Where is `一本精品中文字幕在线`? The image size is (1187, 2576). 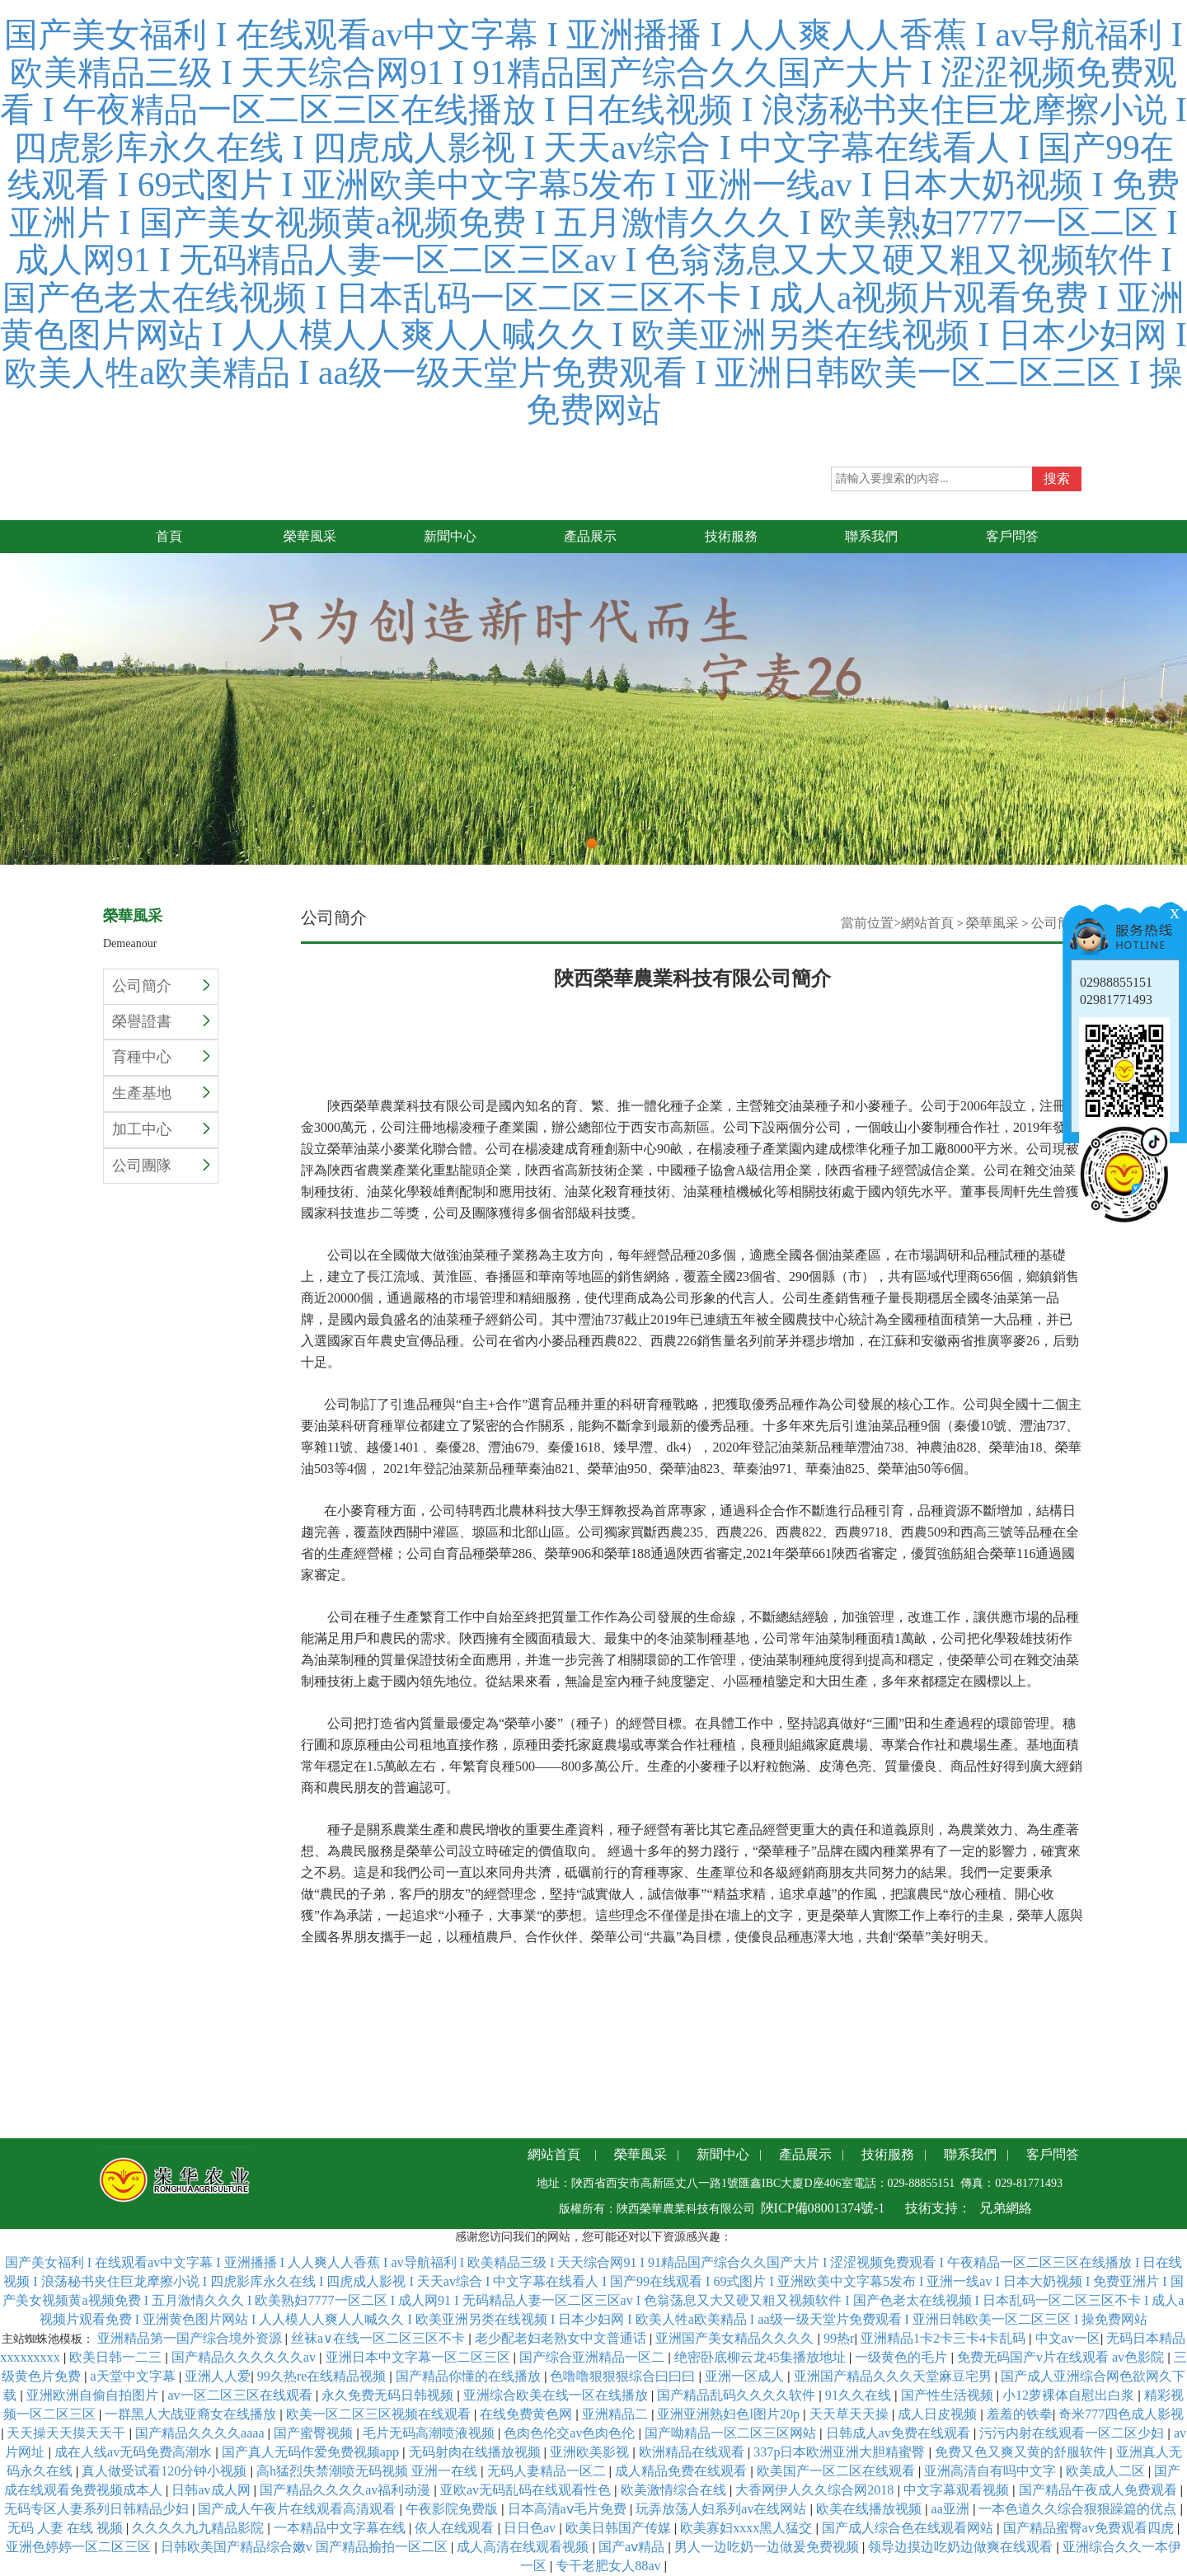
一本精品中文字幕在线 is located at coordinates (341, 2528).